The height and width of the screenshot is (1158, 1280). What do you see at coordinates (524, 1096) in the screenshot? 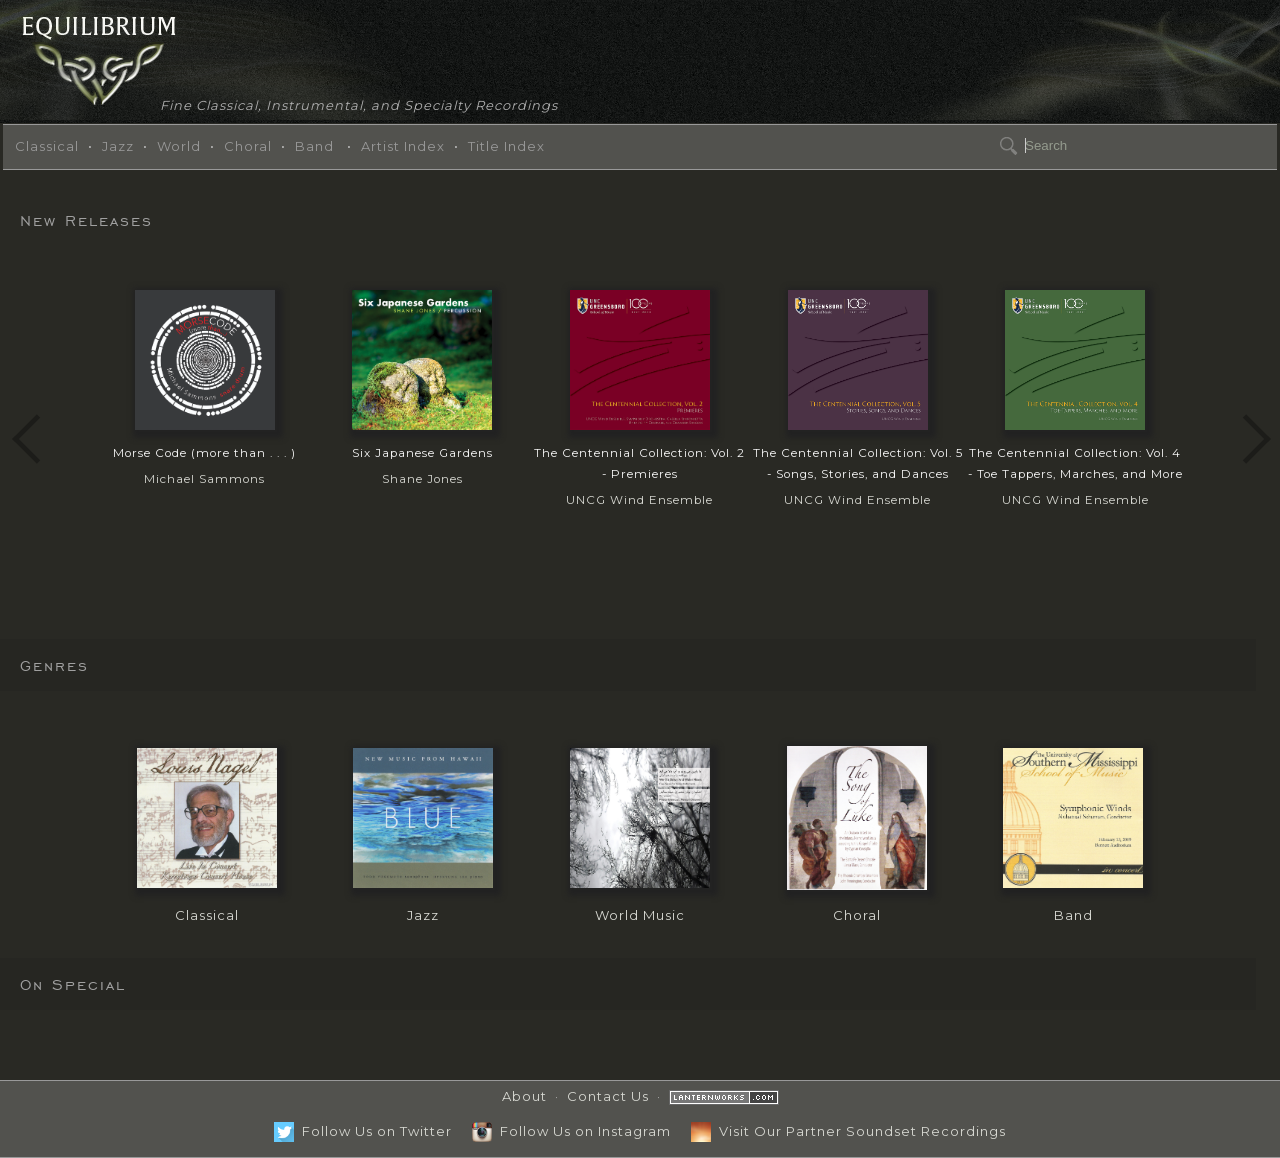
I see `About` at bounding box center [524, 1096].